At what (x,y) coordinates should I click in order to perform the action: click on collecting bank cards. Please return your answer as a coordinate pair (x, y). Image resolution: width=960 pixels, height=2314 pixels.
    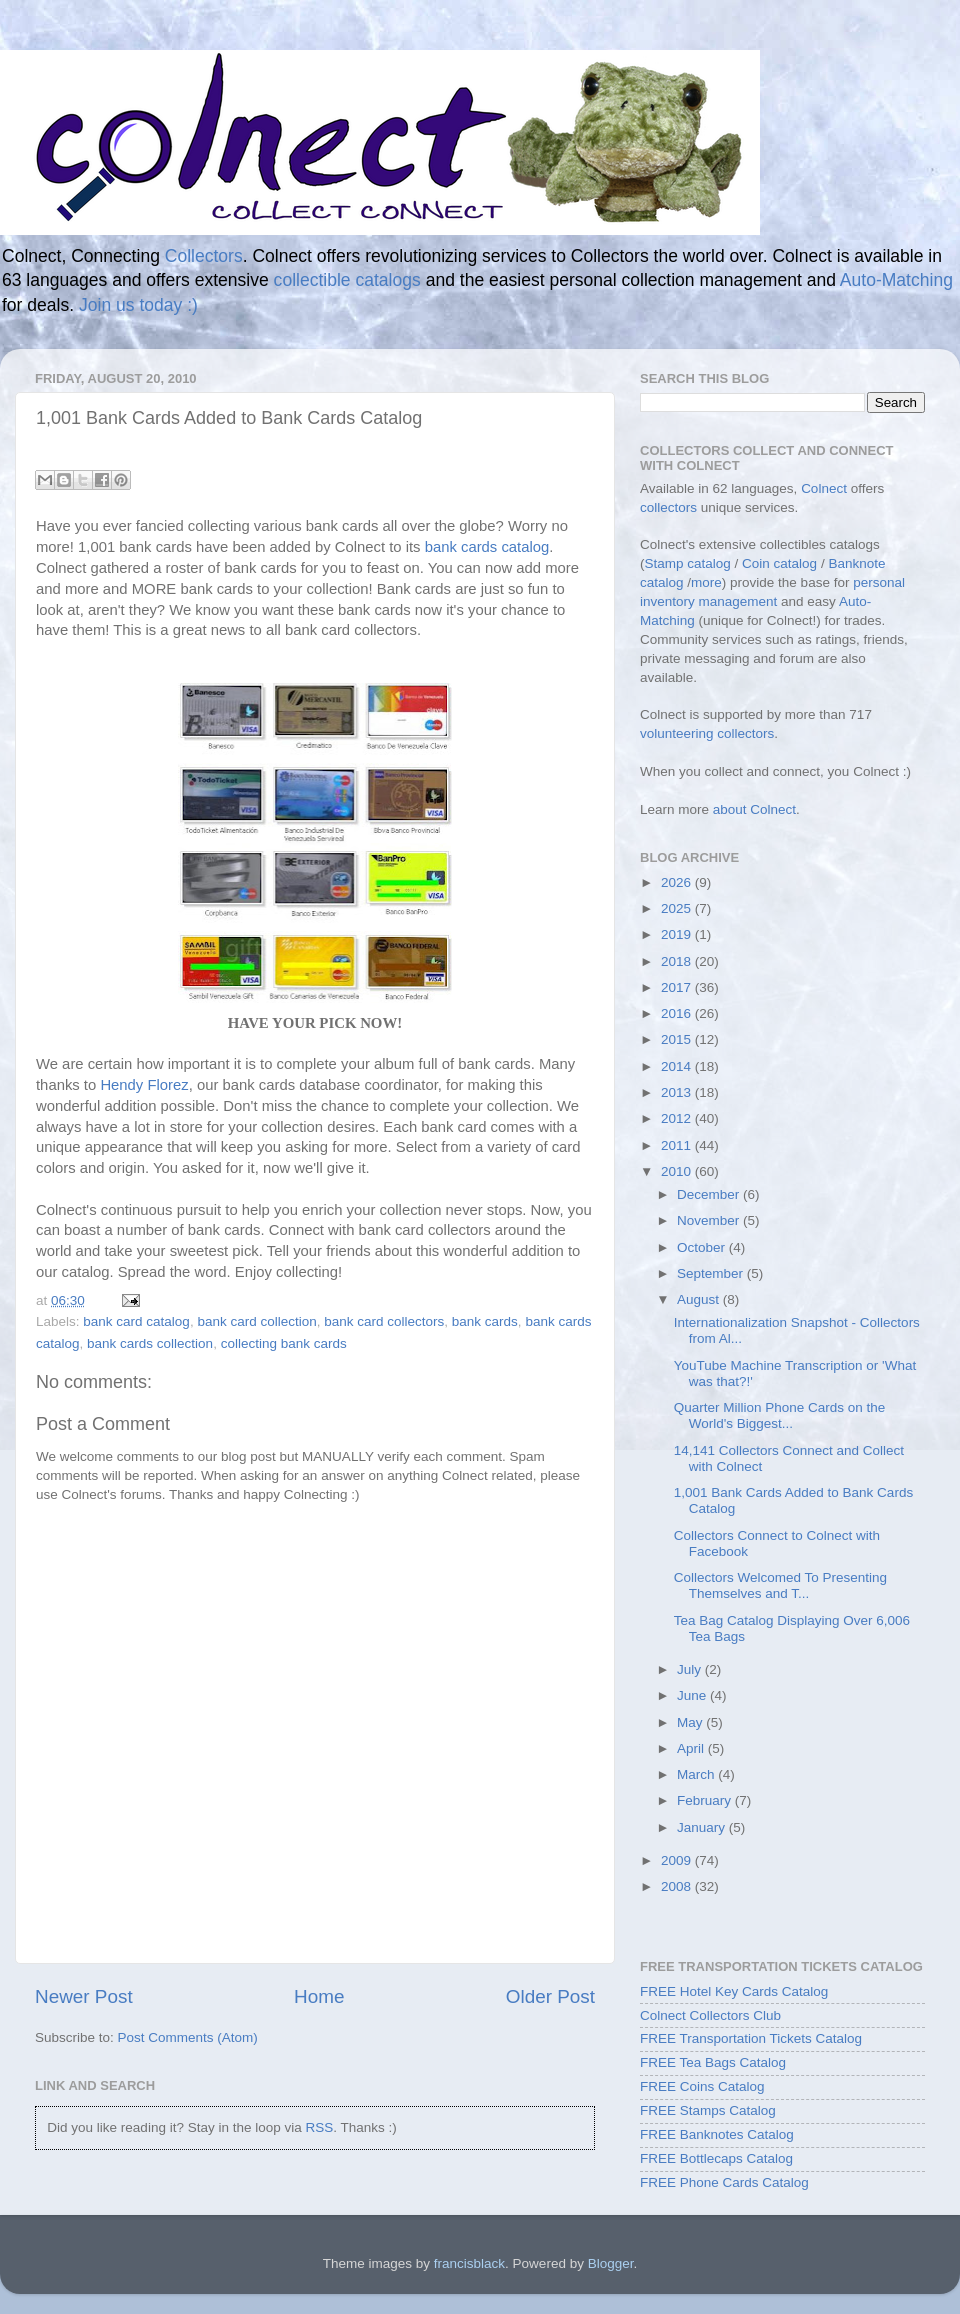
    Looking at the image, I should click on (284, 1343).